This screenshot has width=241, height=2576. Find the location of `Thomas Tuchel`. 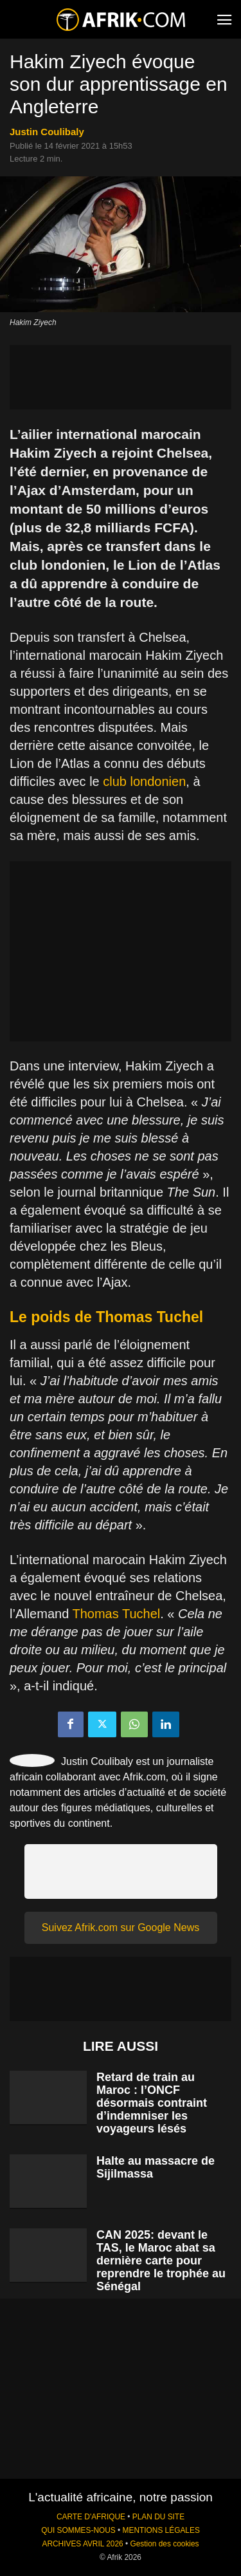

Thomas Tuchel is located at coordinates (116, 1614).